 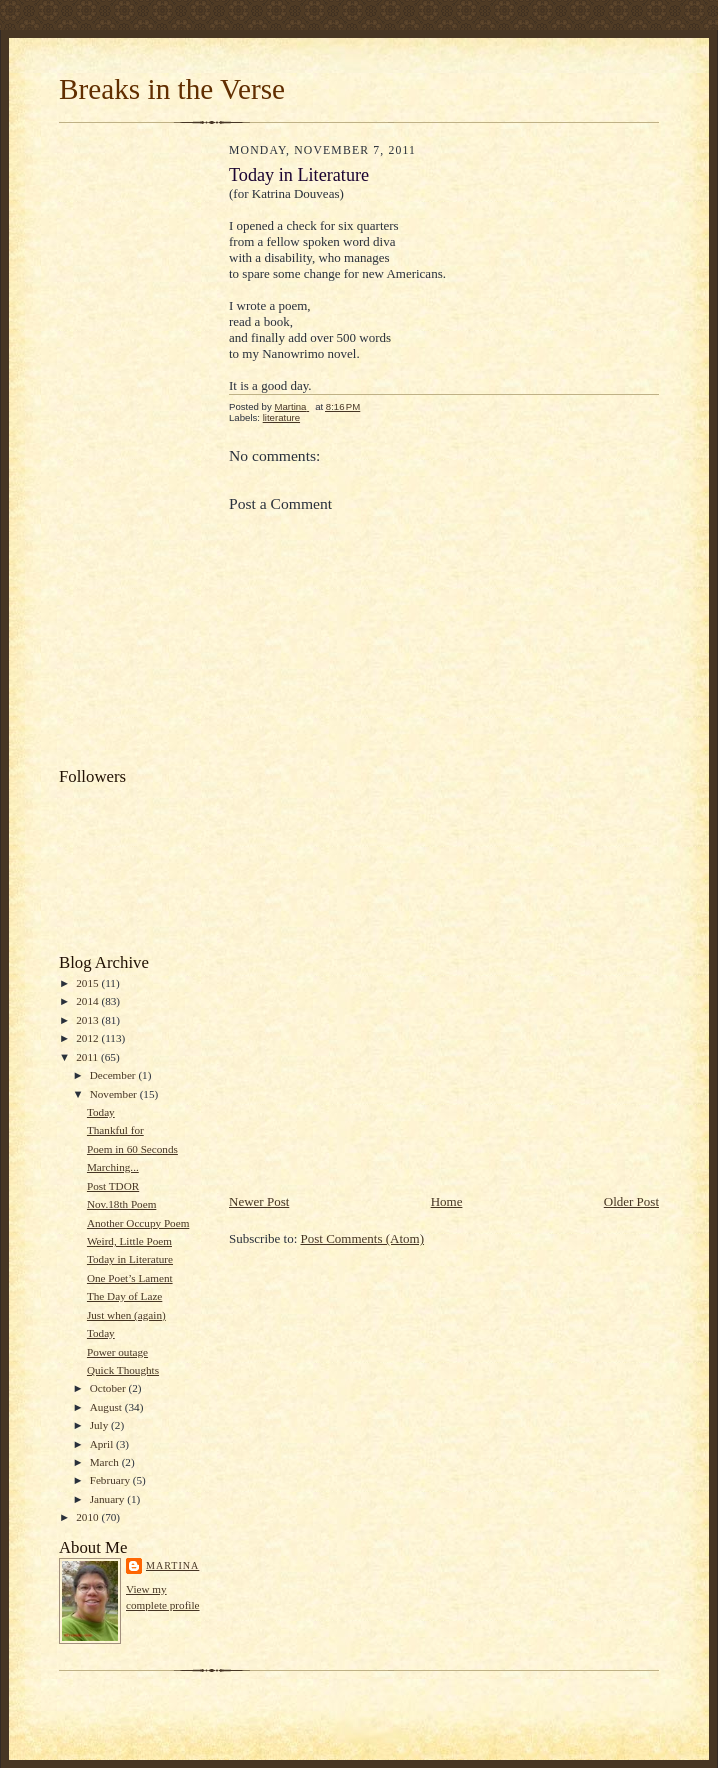 What do you see at coordinates (172, 1565) in the screenshot?
I see `Martina` at bounding box center [172, 1565].